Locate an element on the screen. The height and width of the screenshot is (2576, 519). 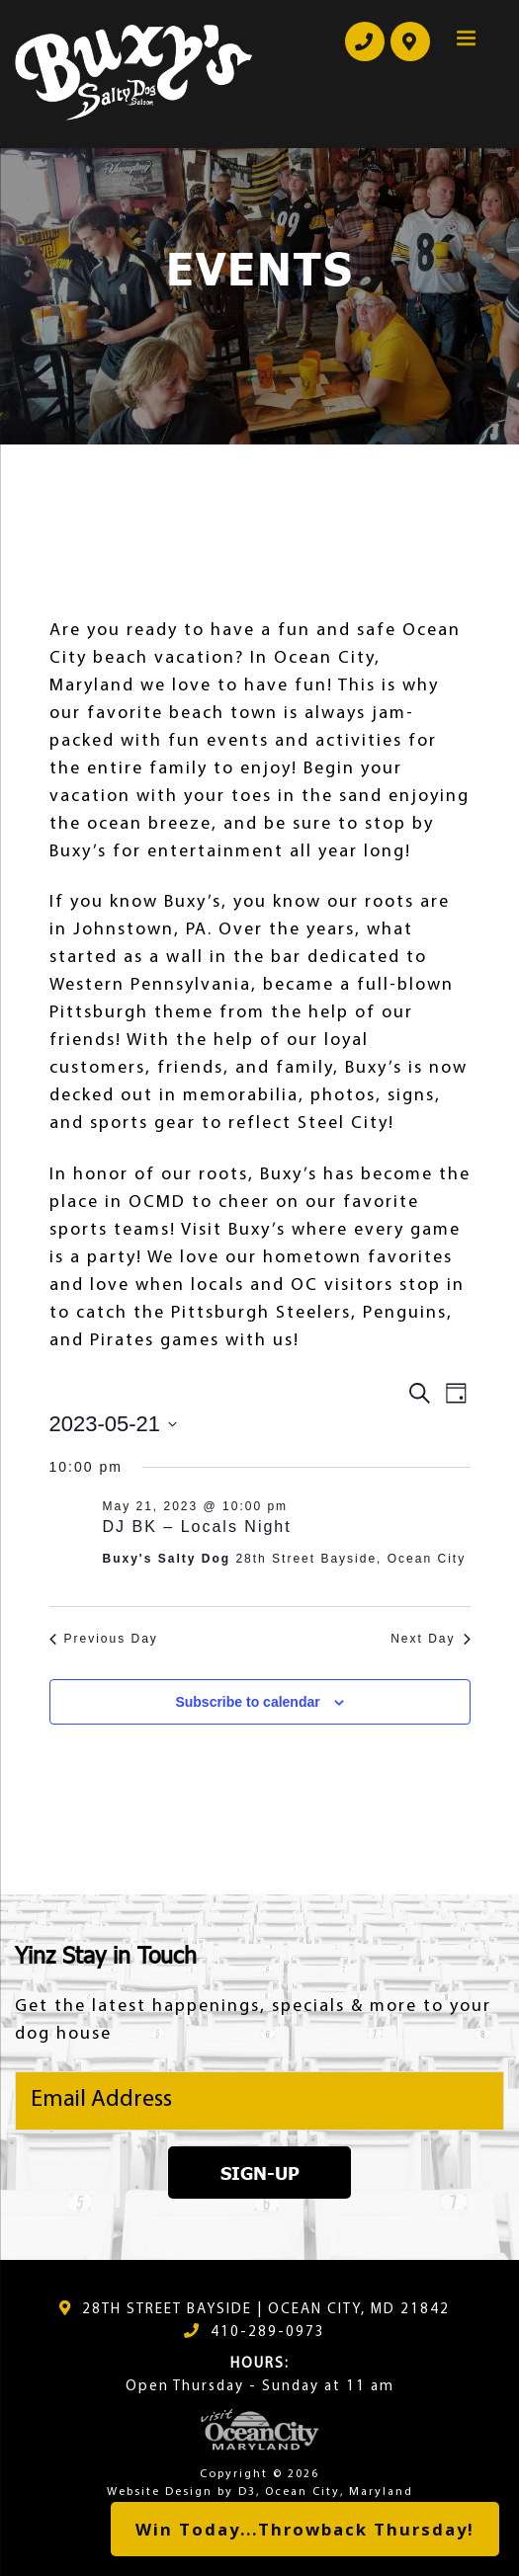
DJ BK – Locals Night is located at coordinates (197, 1526).